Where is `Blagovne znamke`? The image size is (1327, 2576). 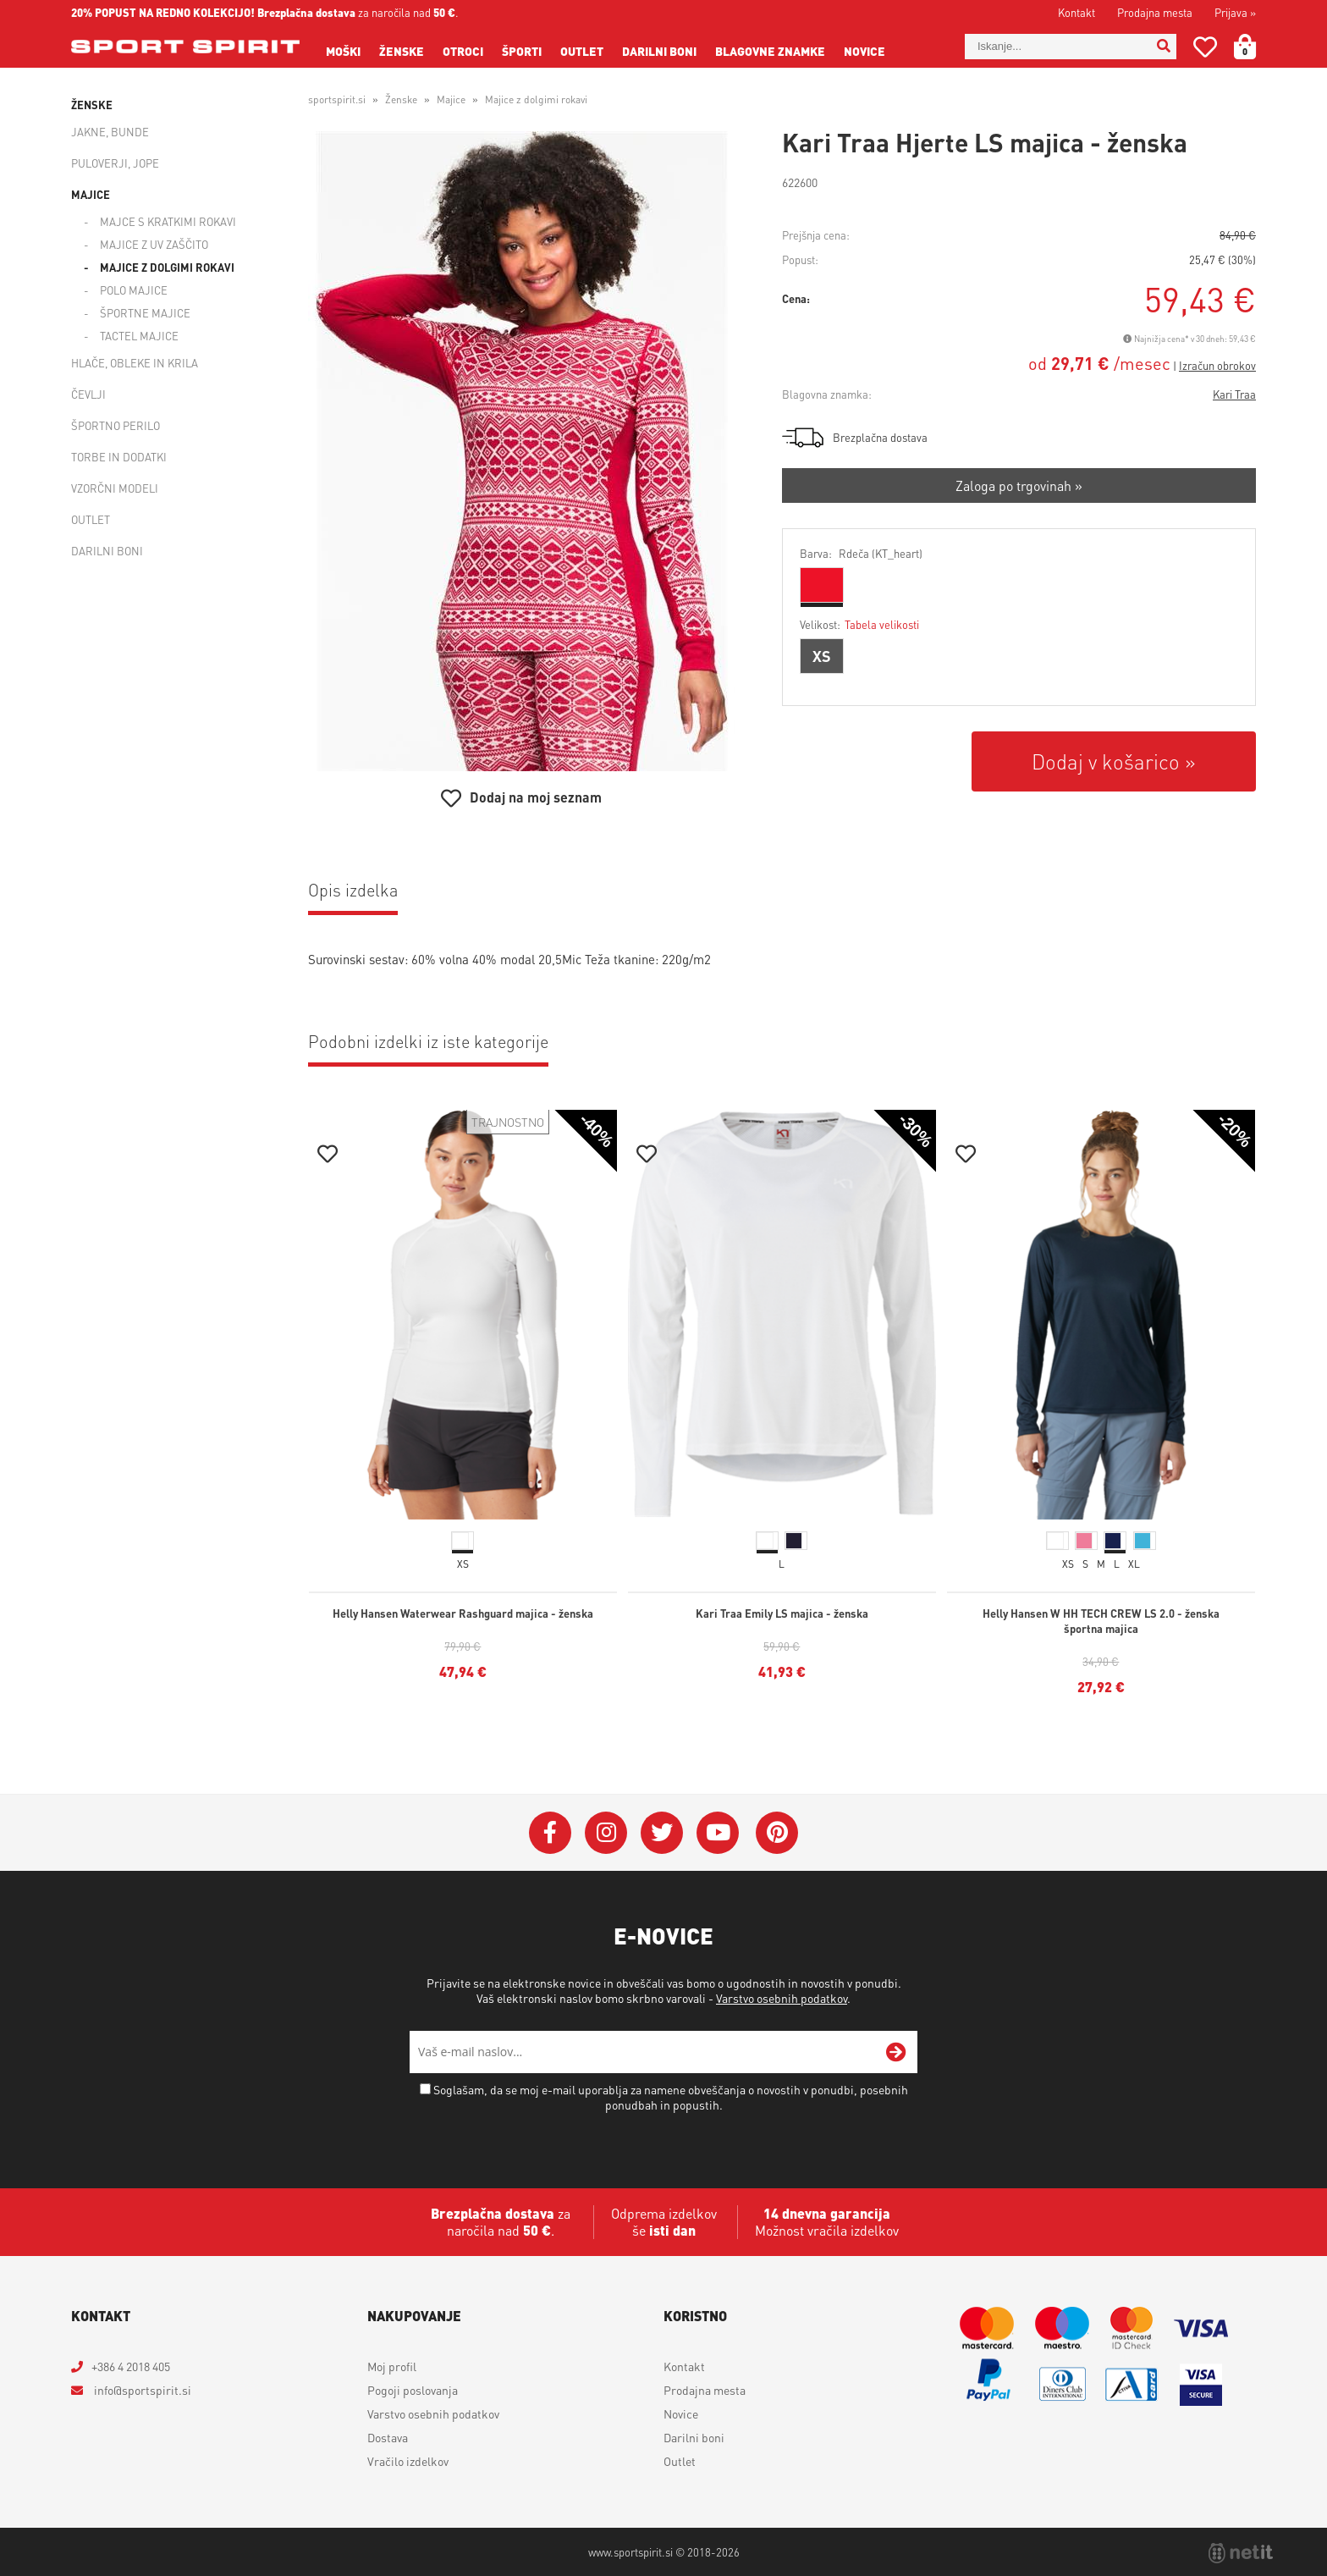
Blagovne znamke is located at coordinates (770, 50).